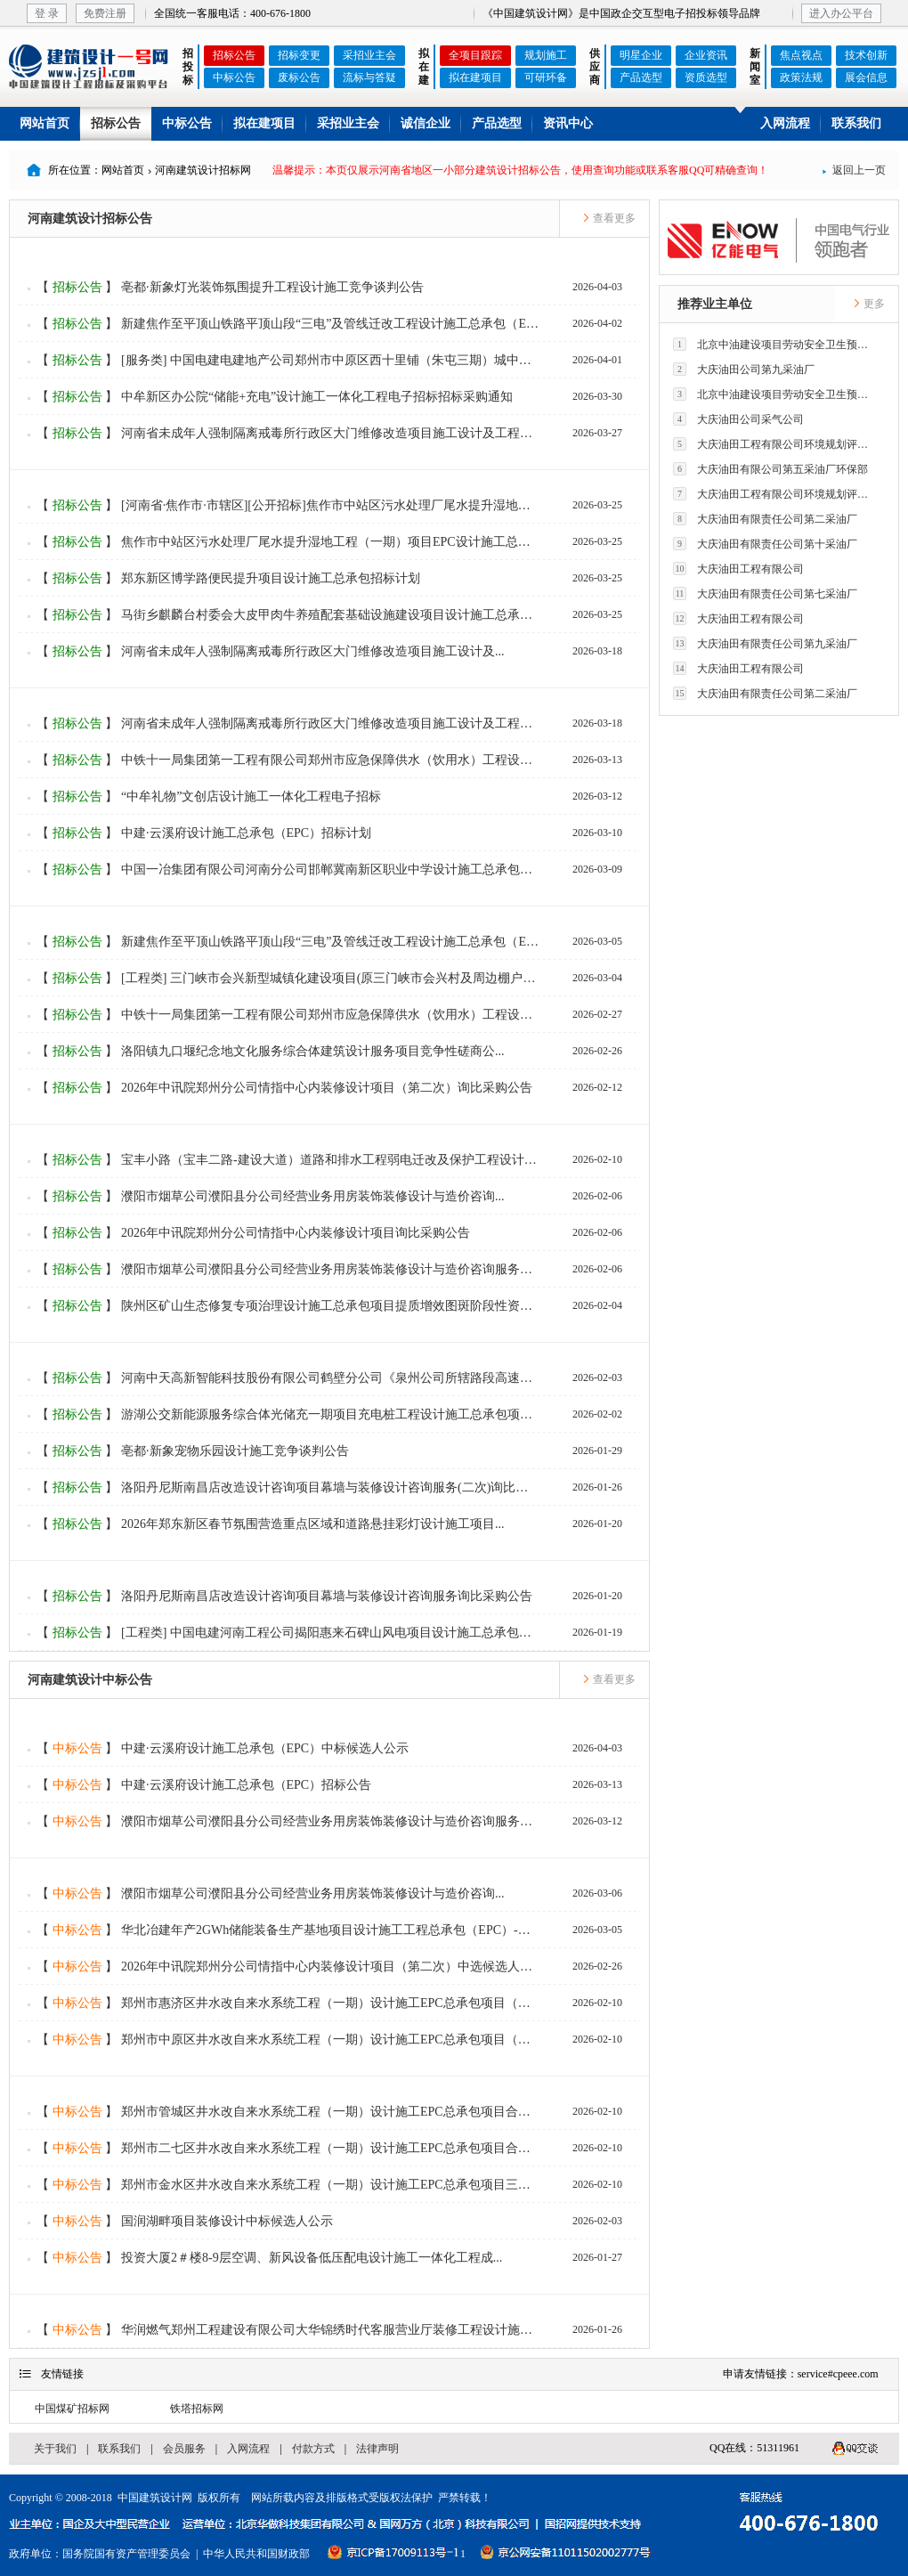  I want to click on 大庆油田工程有限公司环境规划评价技术研究所, so click(775, 444).